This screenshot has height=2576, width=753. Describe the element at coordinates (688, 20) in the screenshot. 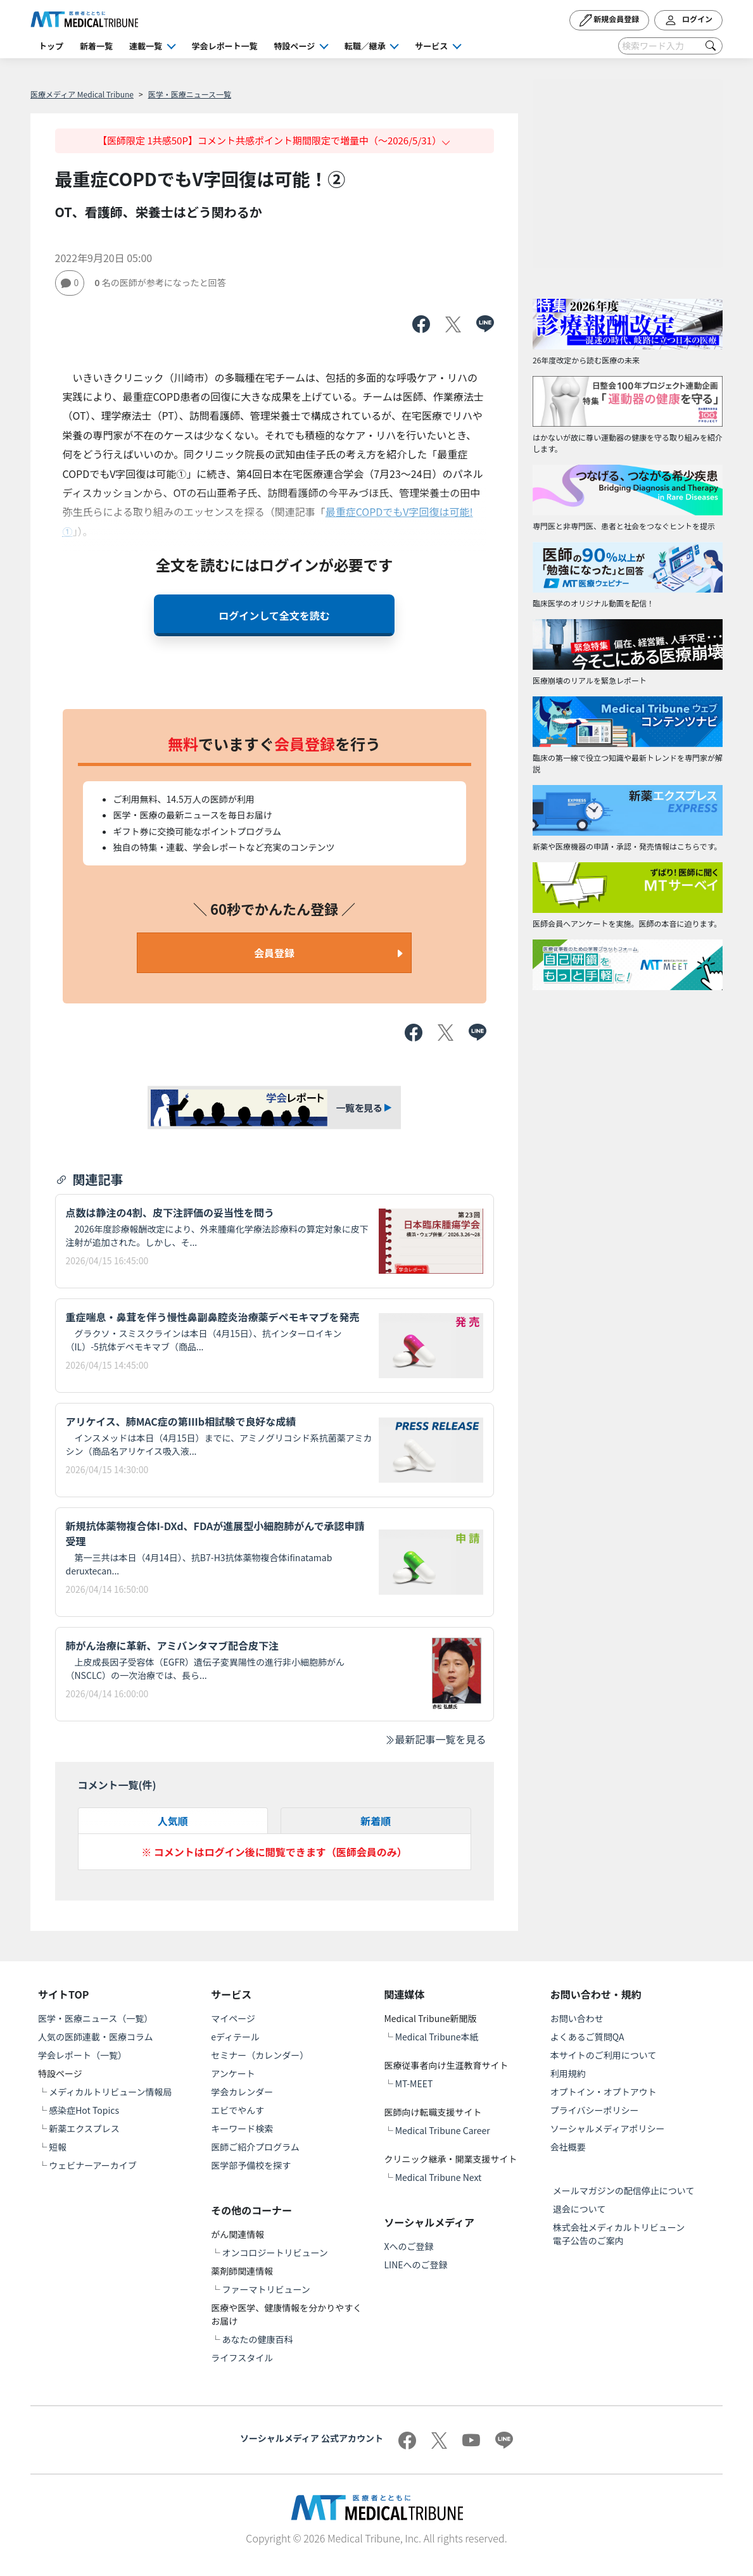

I see `ログイン` at that location.